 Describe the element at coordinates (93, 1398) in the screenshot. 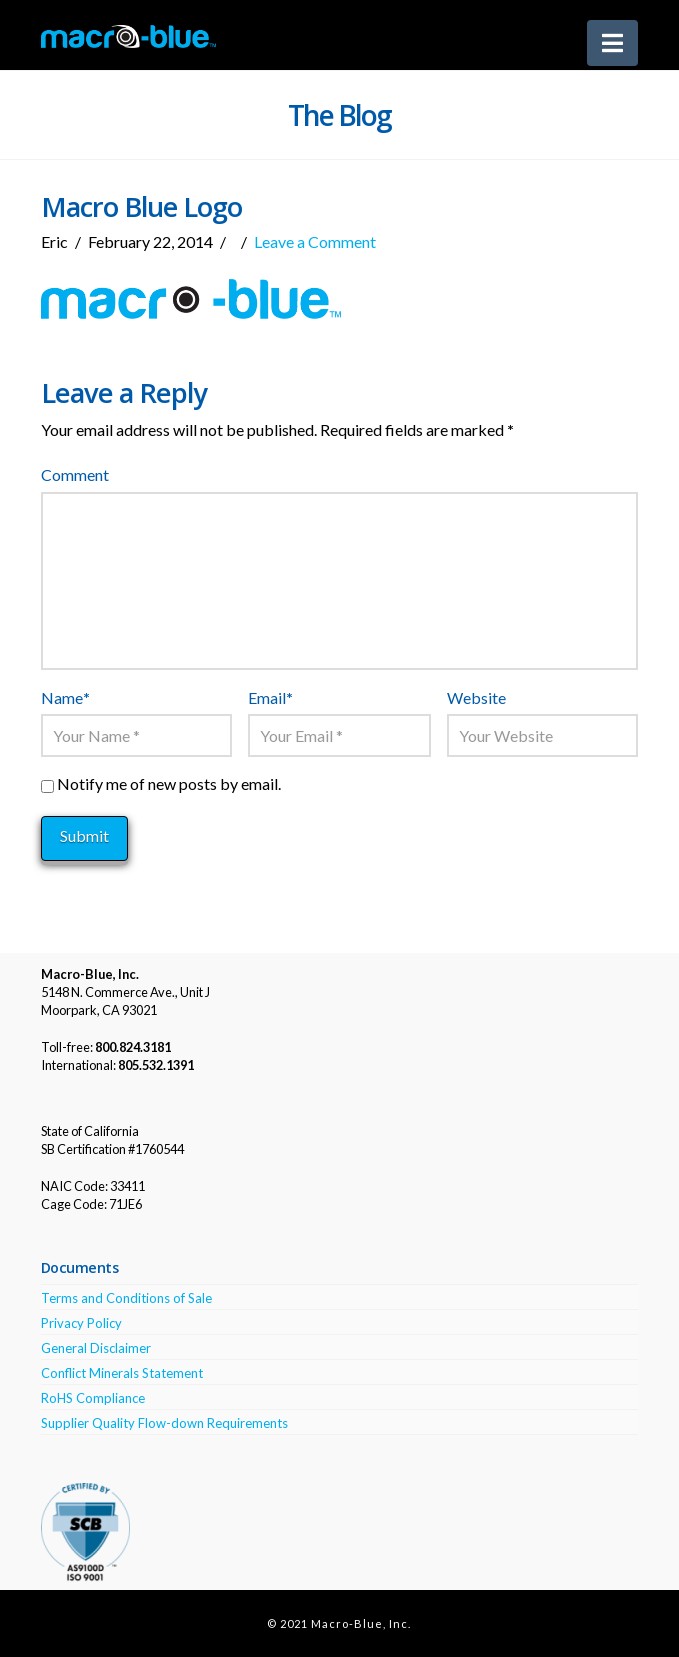

I see `RoHS Compliance` at that location.